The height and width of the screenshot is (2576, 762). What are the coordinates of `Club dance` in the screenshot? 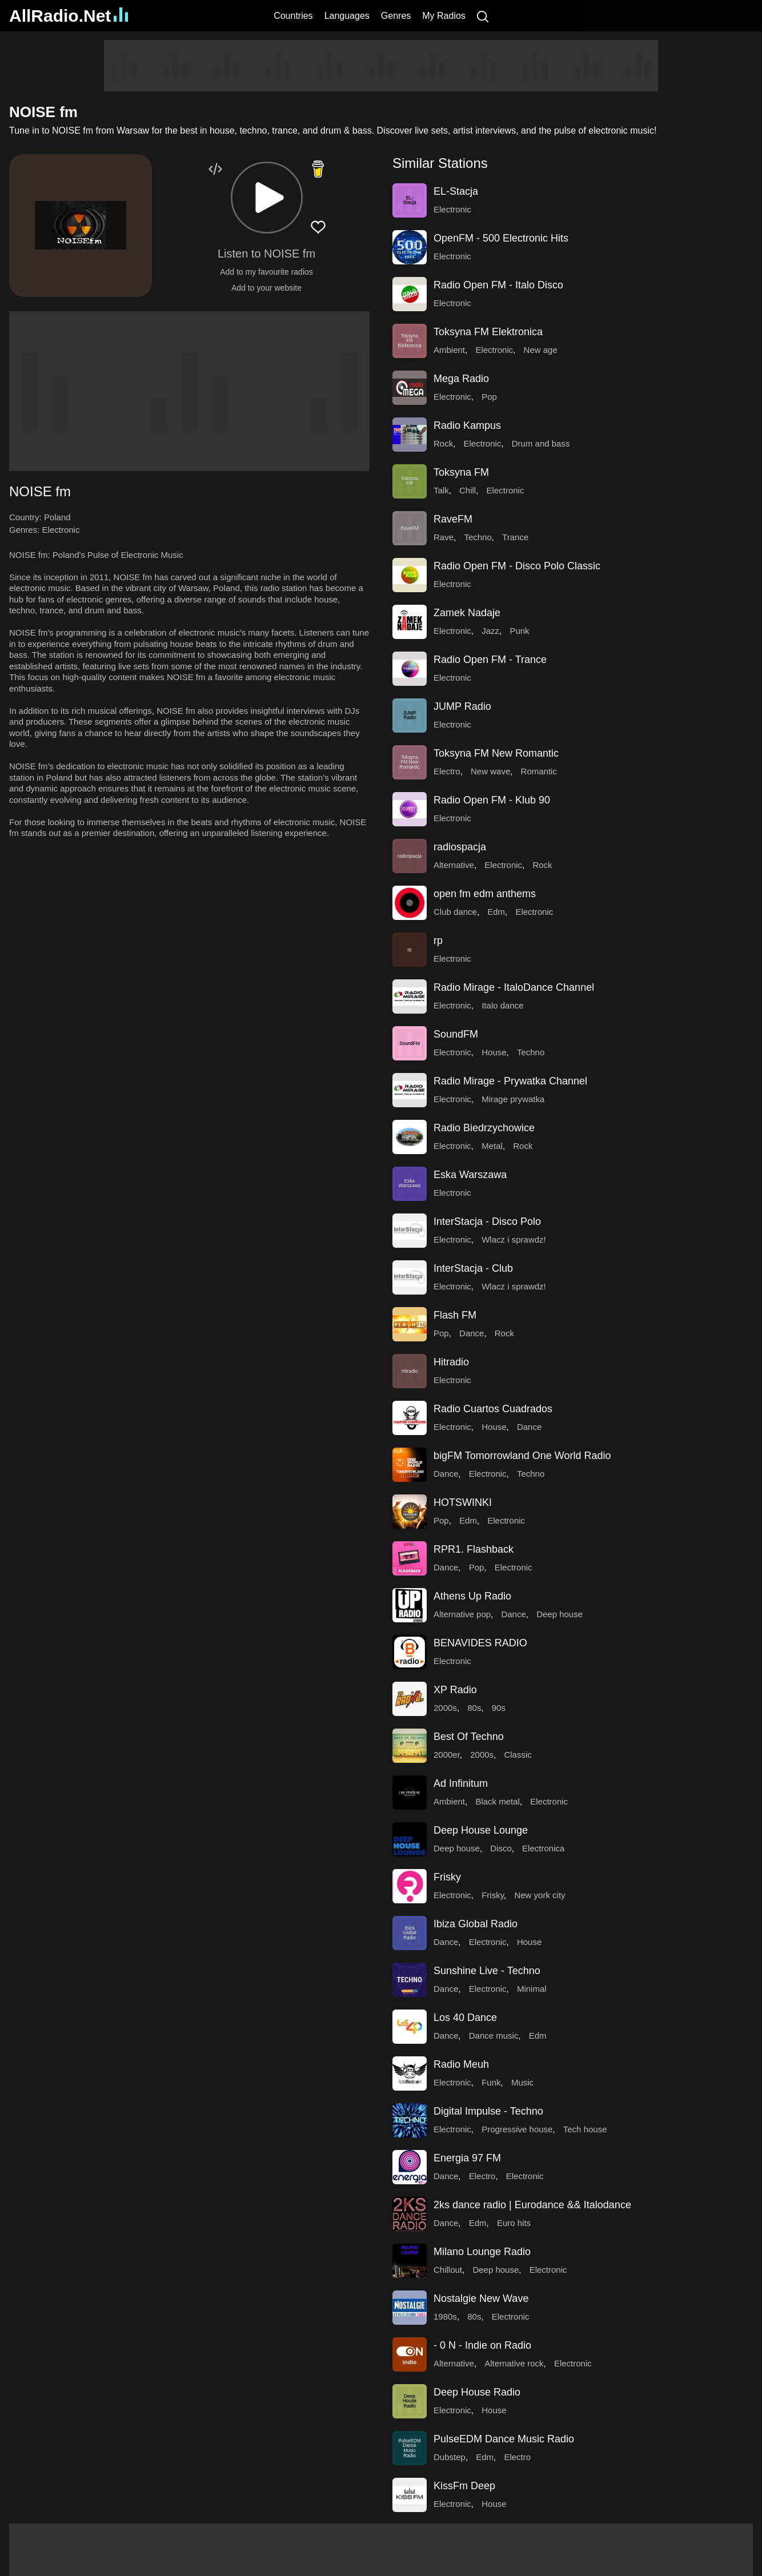 It's located at (455, 912).